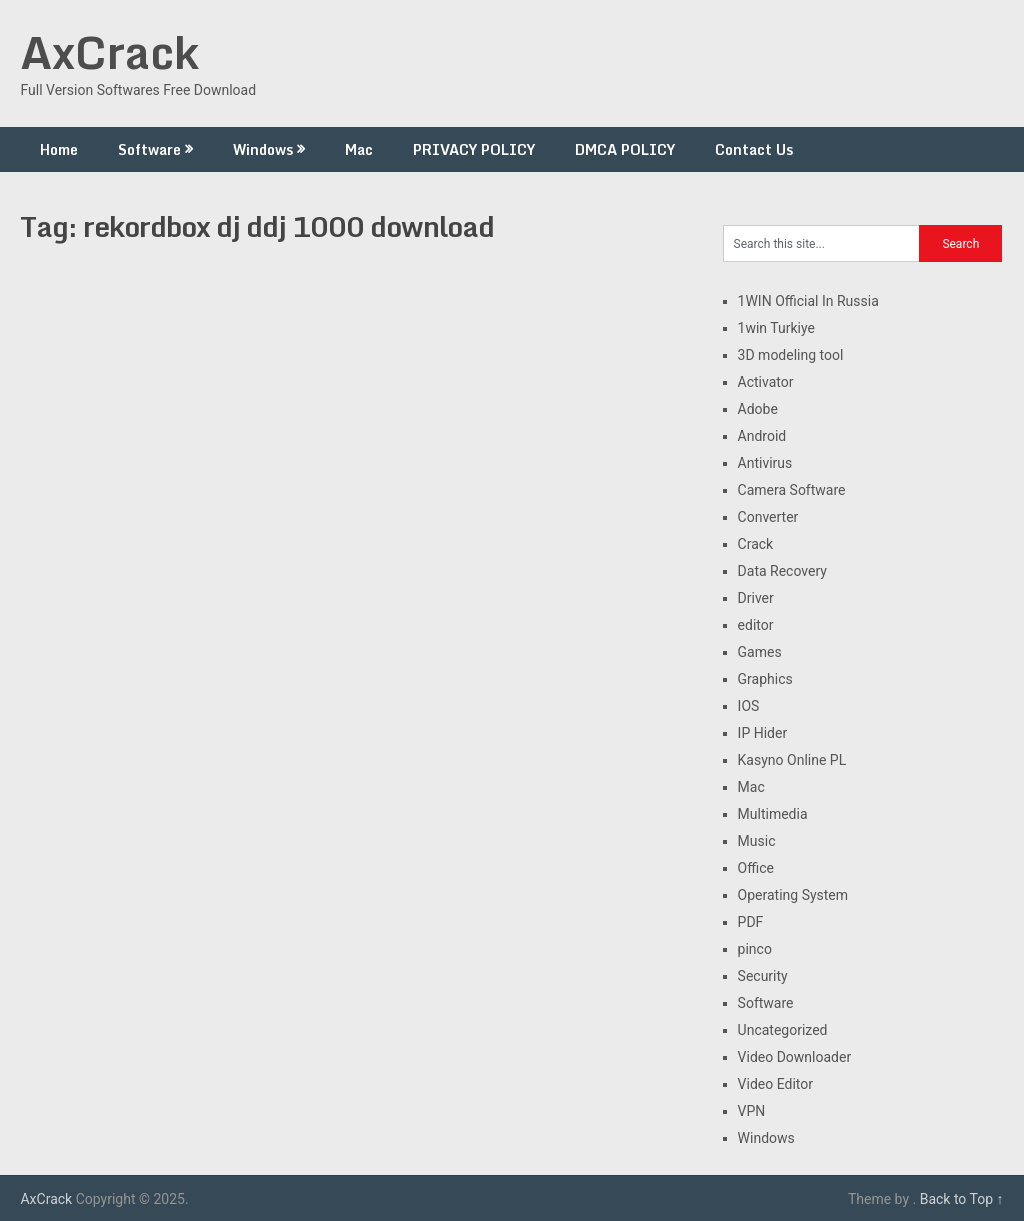 The height and width of the screenshot is (1221, 1024). I want to click on Operating System, so click(793, 895).